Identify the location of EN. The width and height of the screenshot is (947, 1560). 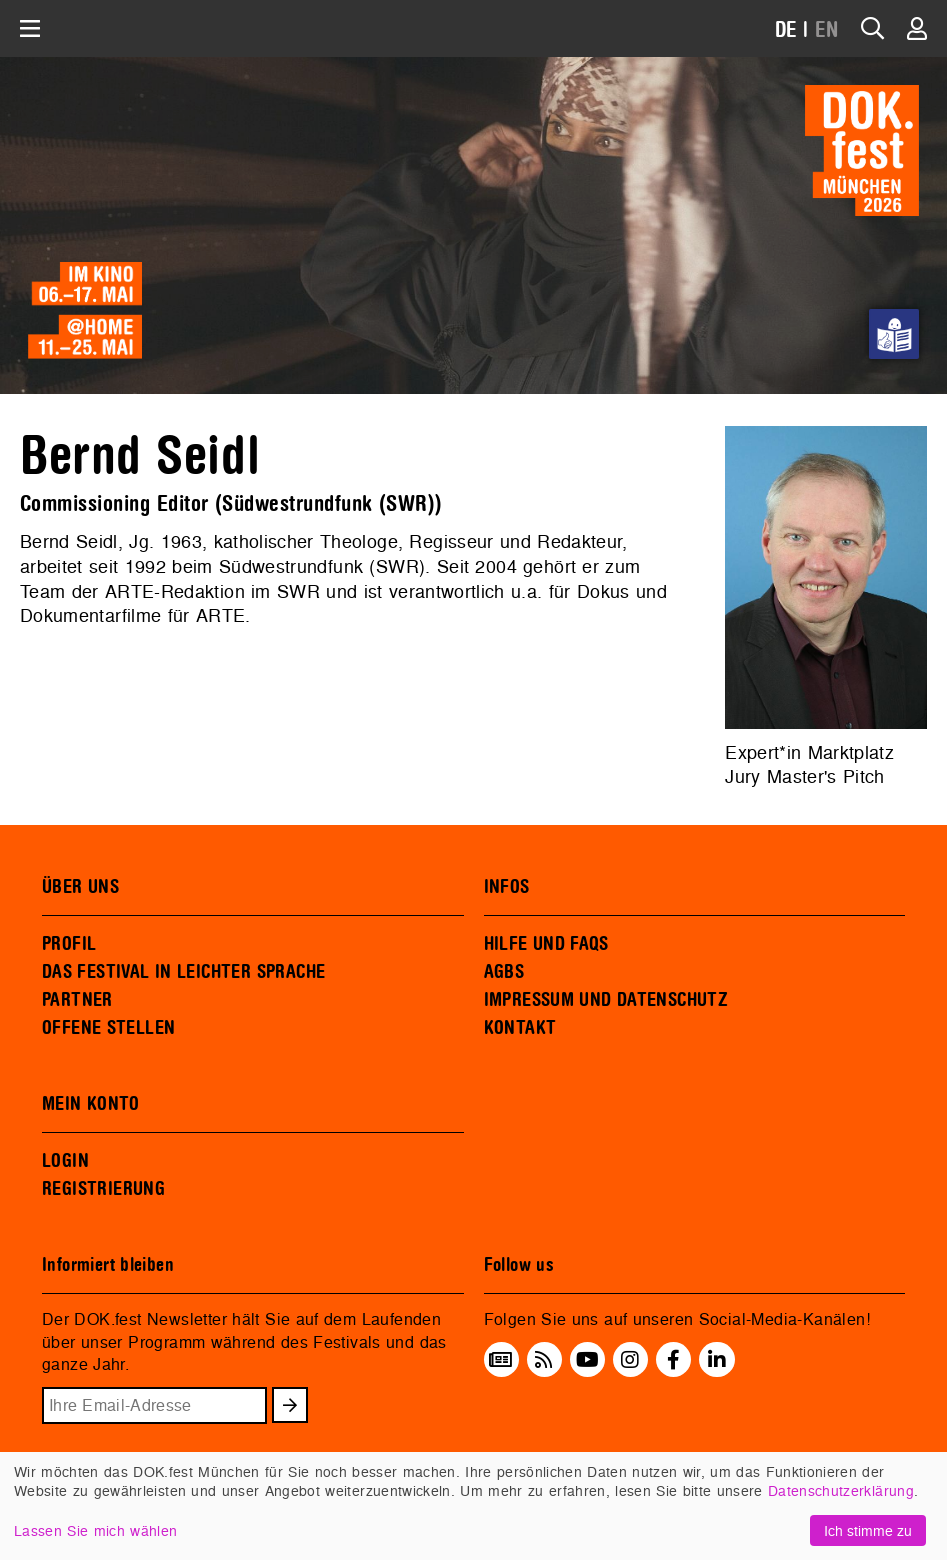
(827, 30).